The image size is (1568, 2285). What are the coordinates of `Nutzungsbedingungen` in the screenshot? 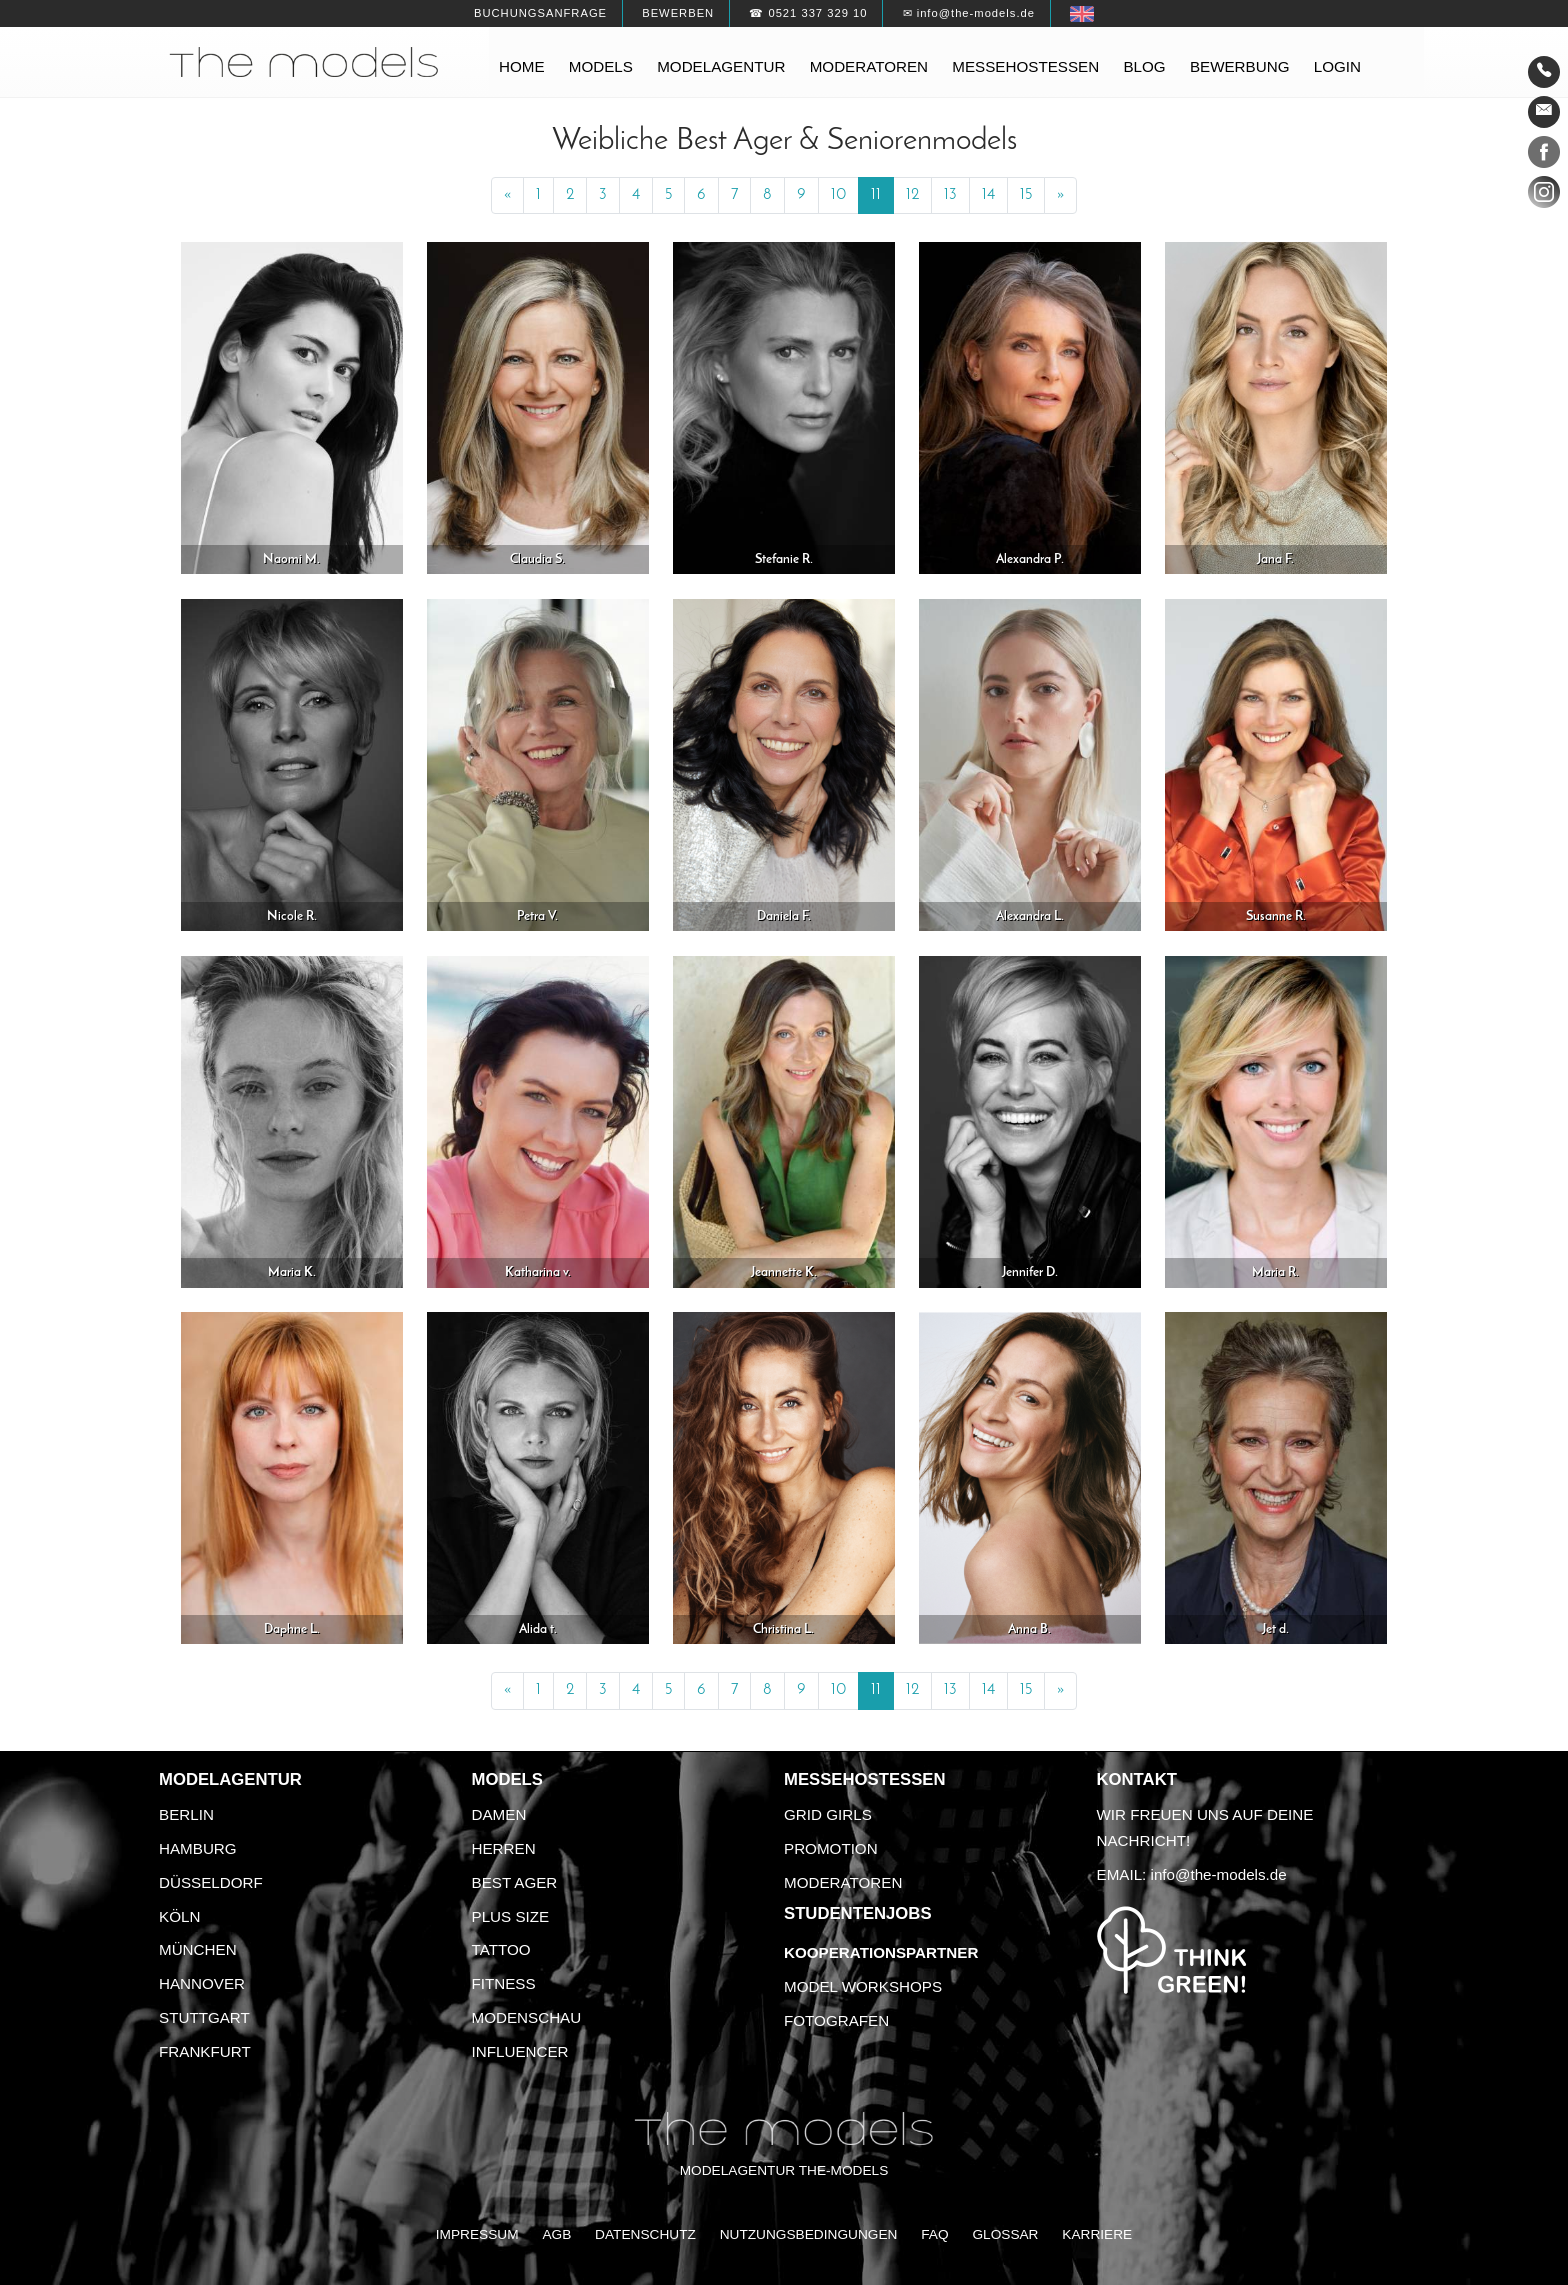 It's located at (809, 2234).